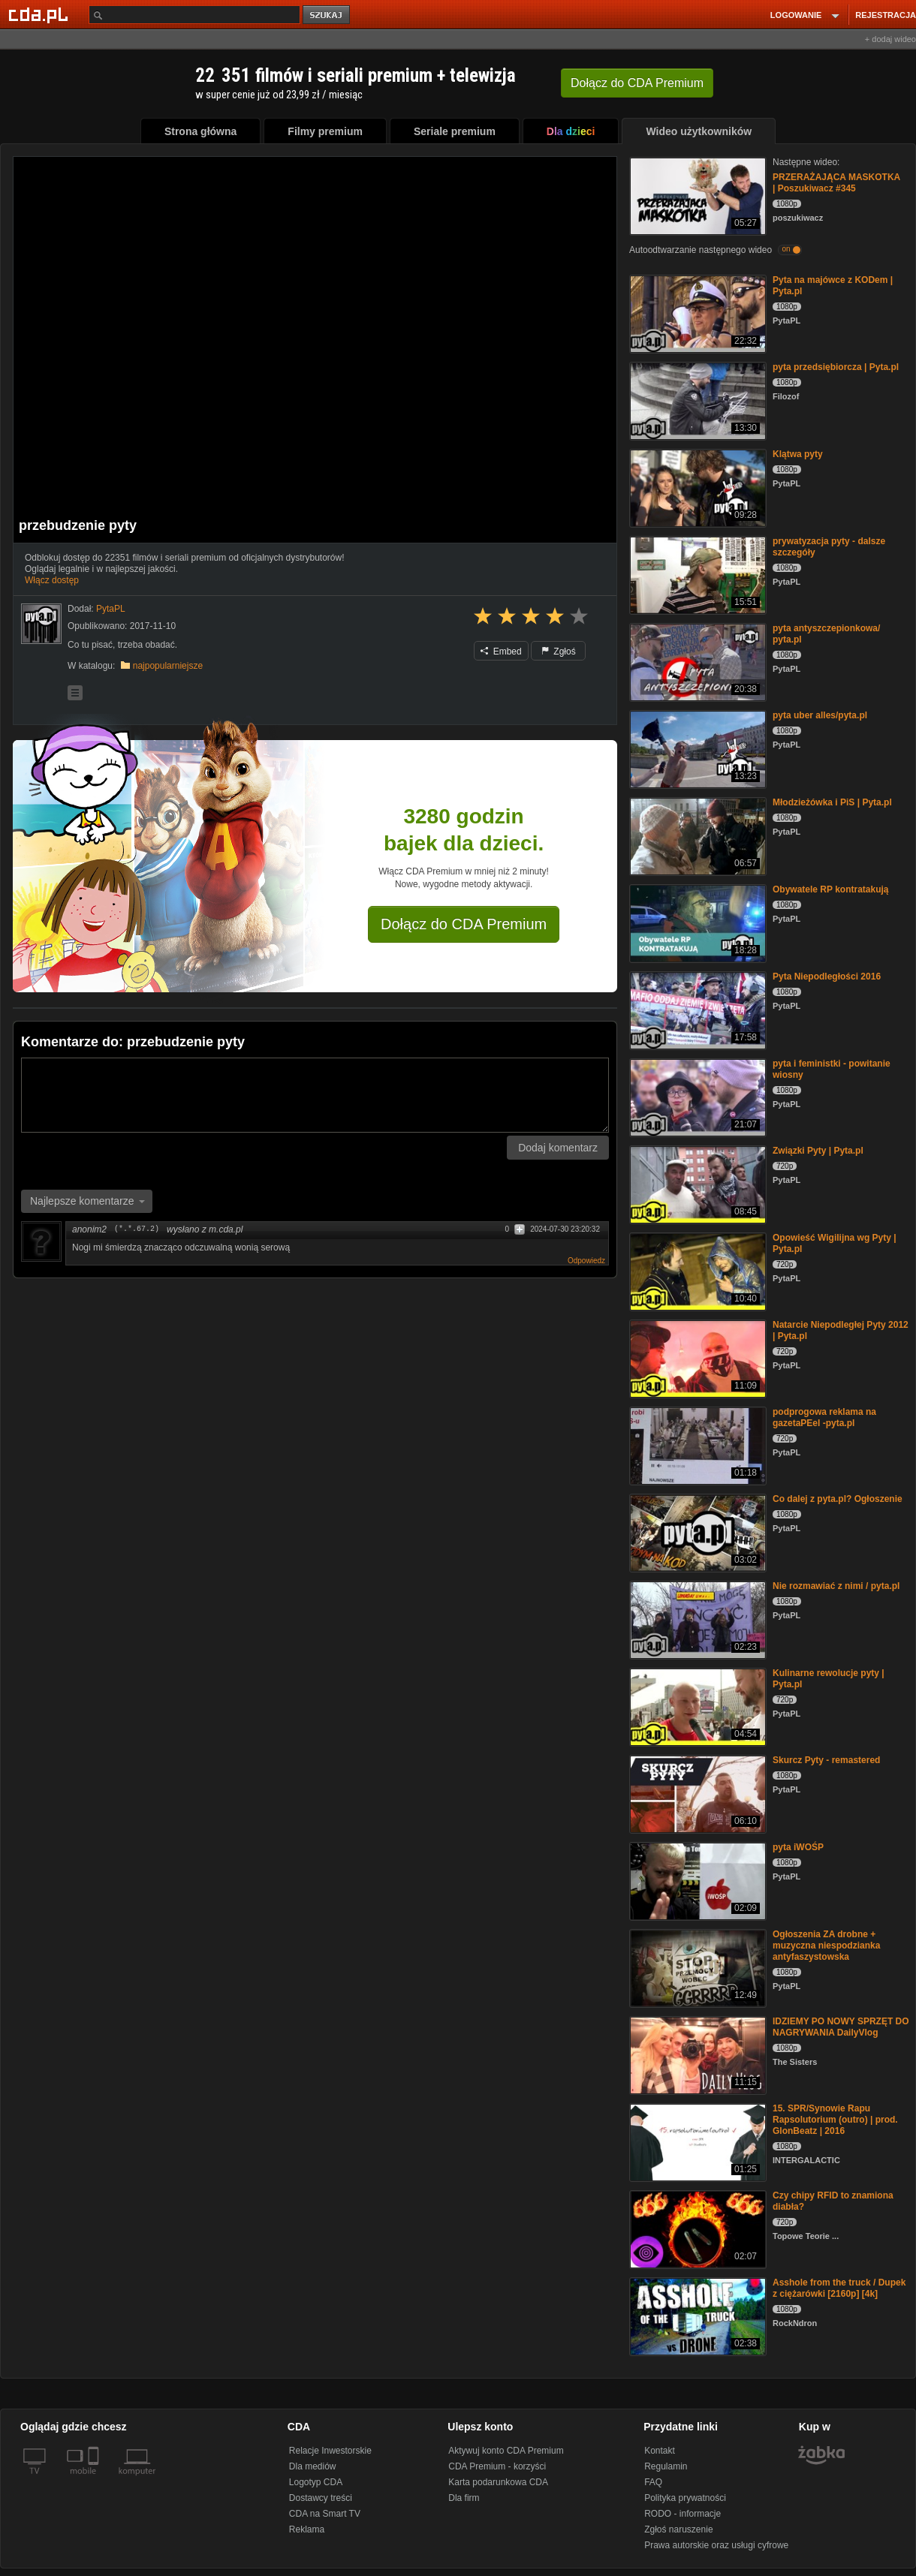 The height and width of the screenshot is (2576, 916). I want to click on Związki Pyty | Pyta.pl, so click(818, 1150).